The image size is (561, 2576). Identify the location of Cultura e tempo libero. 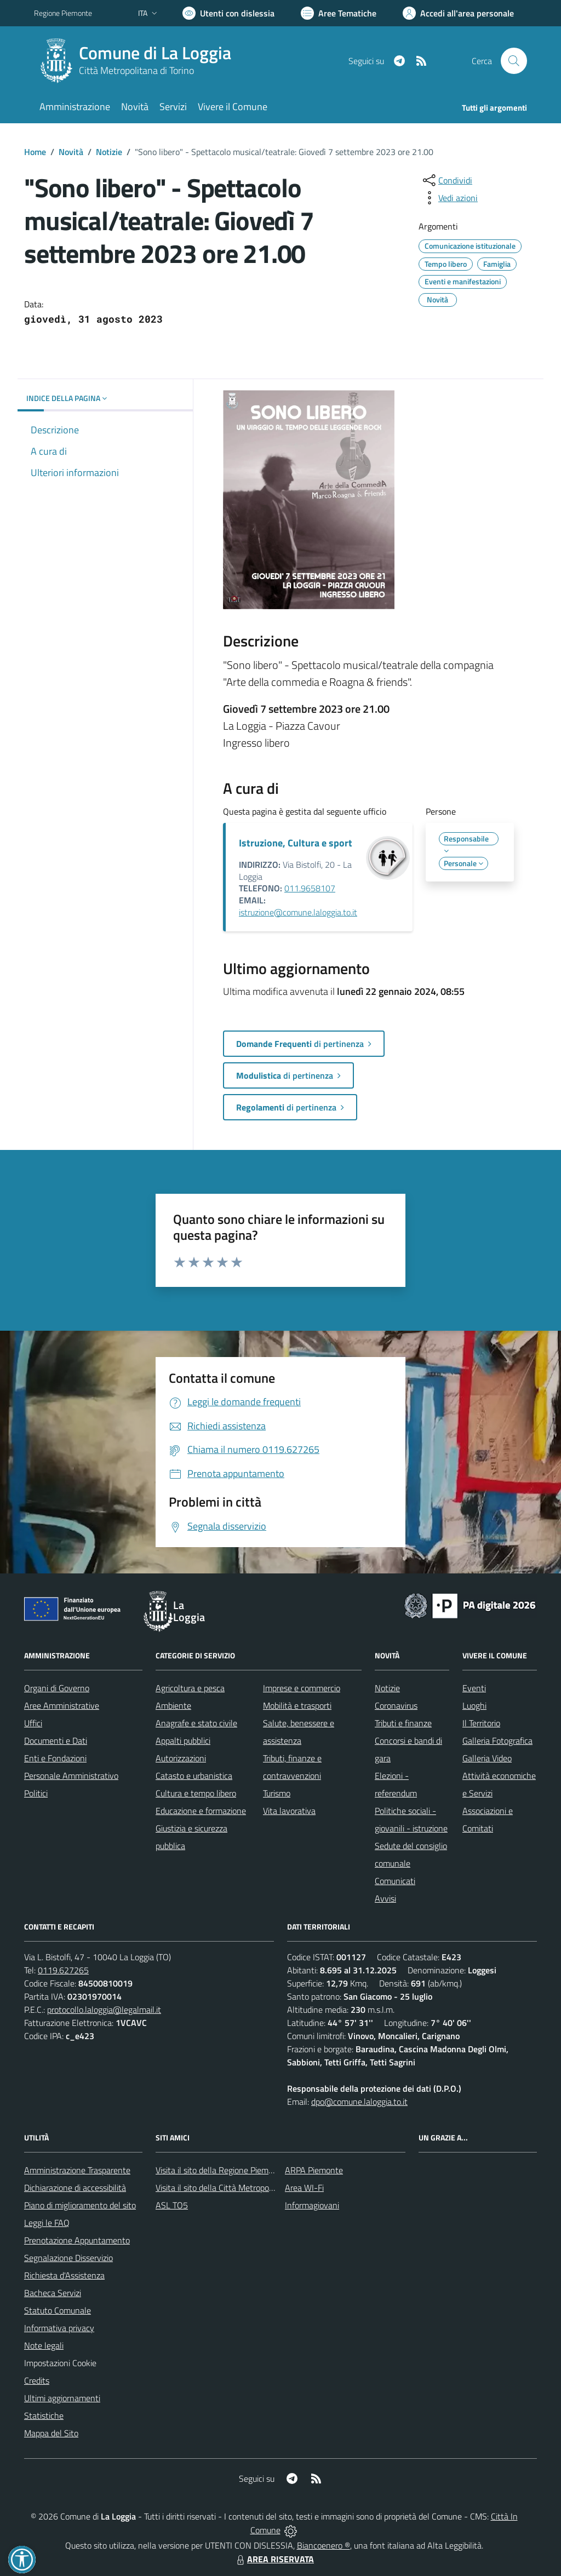
(196, 1793).